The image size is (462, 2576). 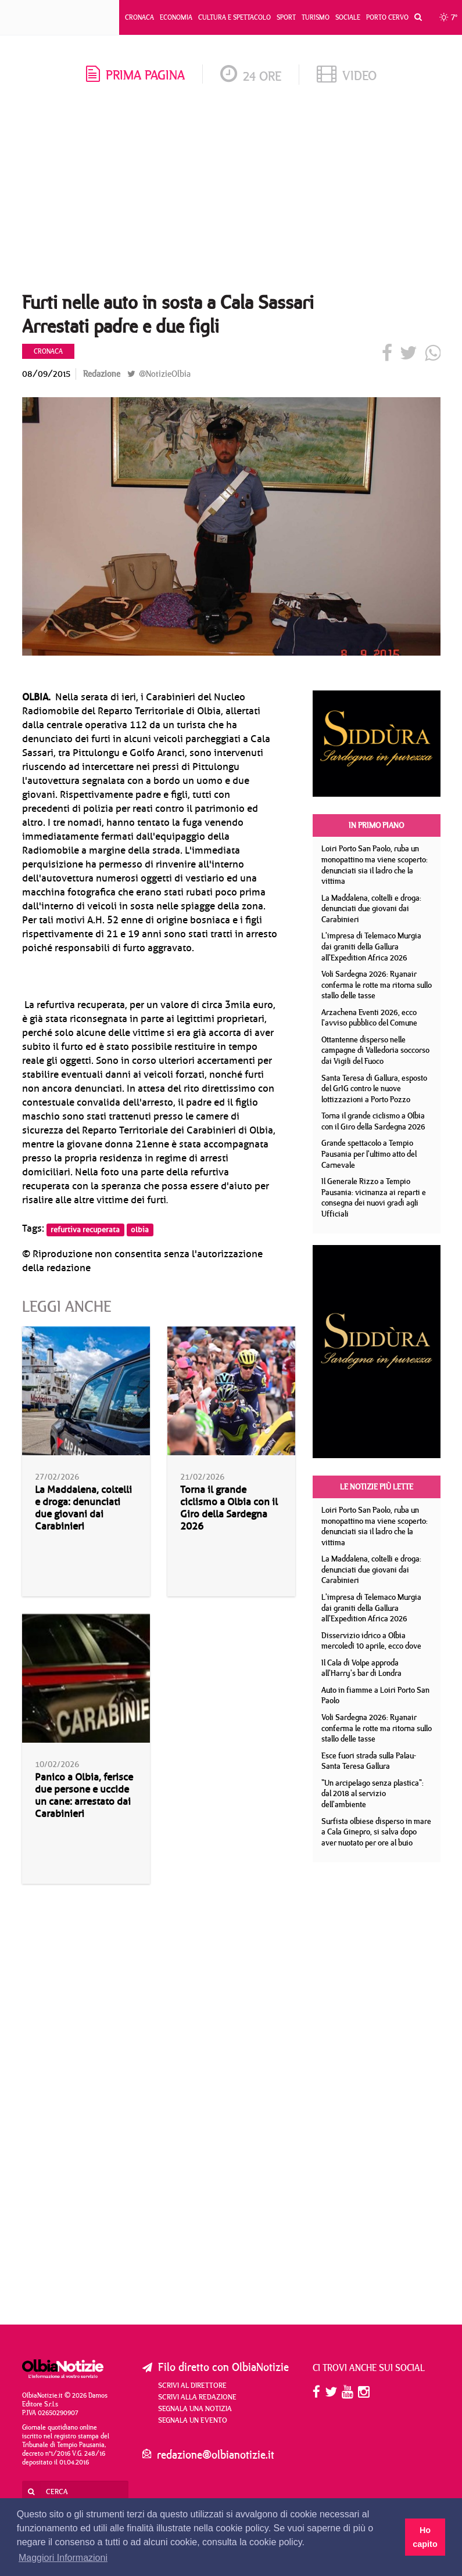 What do you see at coordinates (85, 1229) in the screenshot?
I see `refurtiva recuperata` at bounding box center [85, 1229].